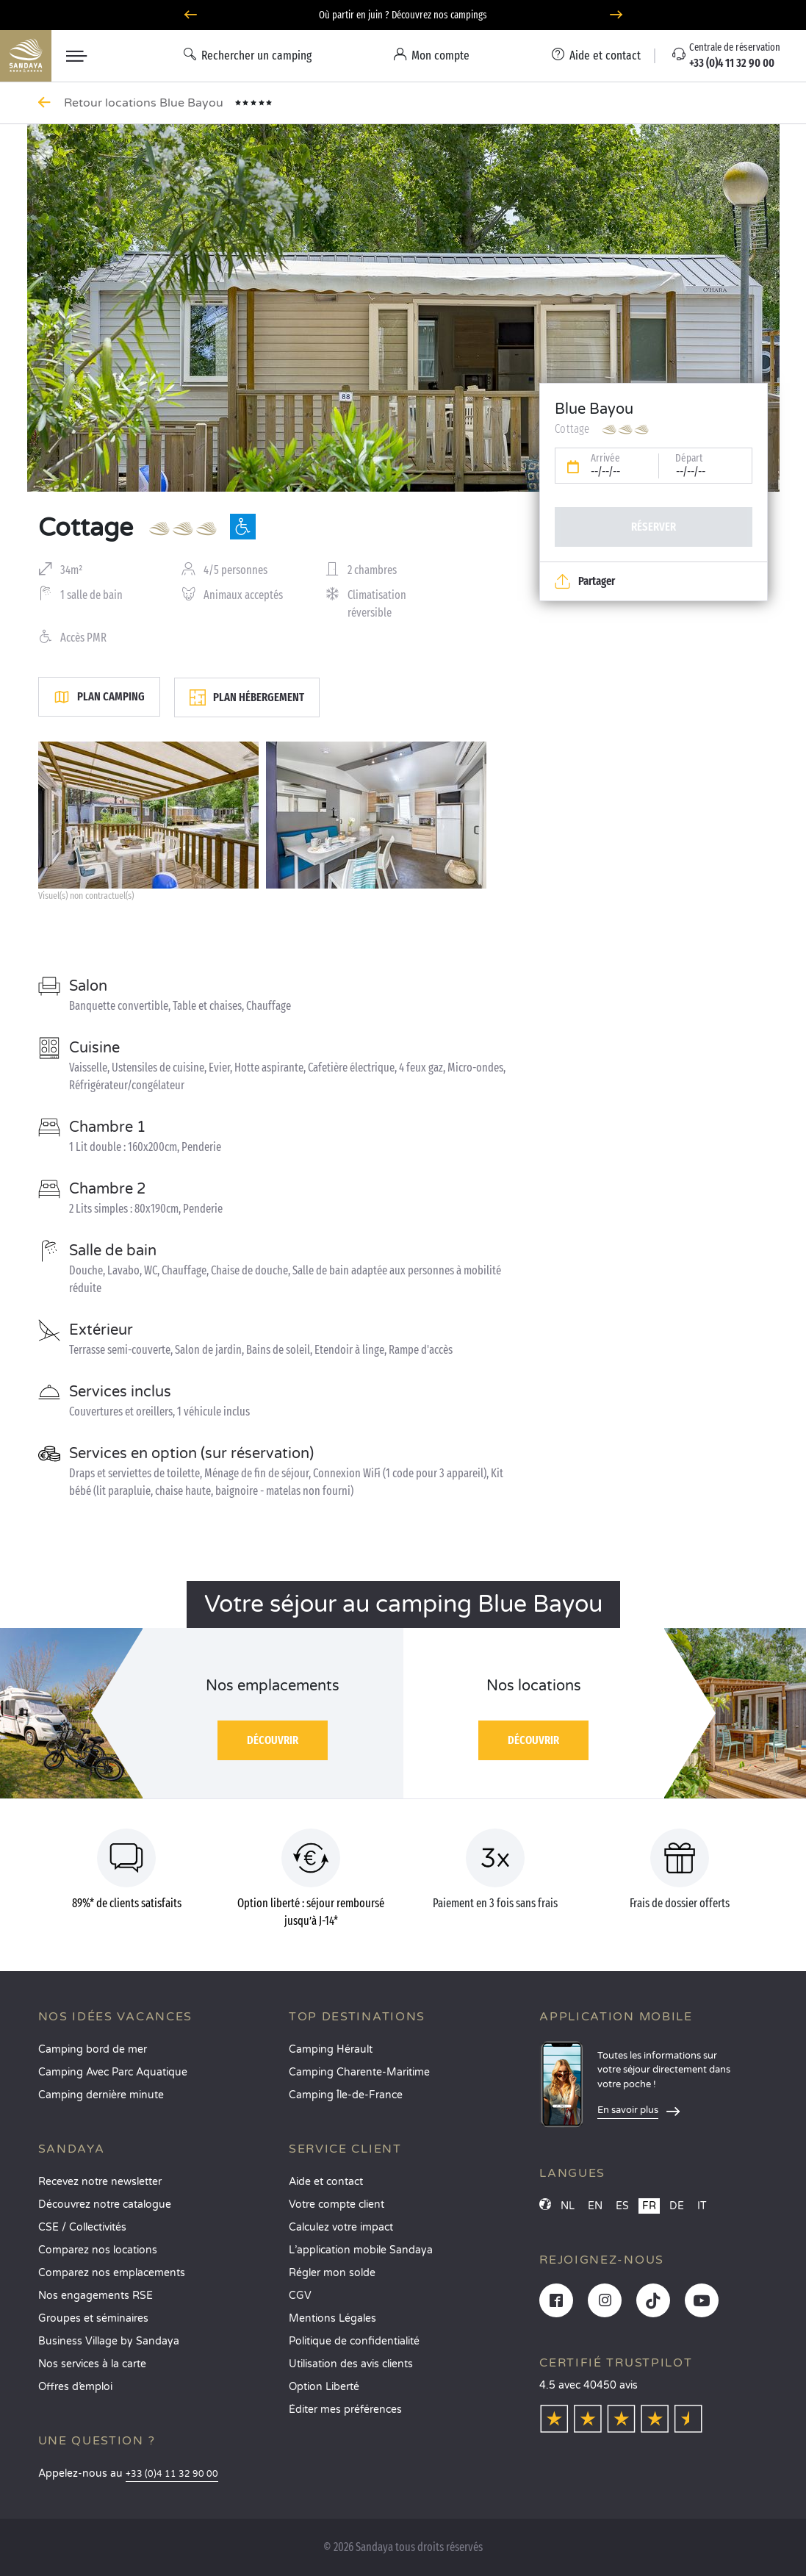 This screenshot has height=2576, width=806. I want to click on Business Village by Sandaya, so click(108, 2341).